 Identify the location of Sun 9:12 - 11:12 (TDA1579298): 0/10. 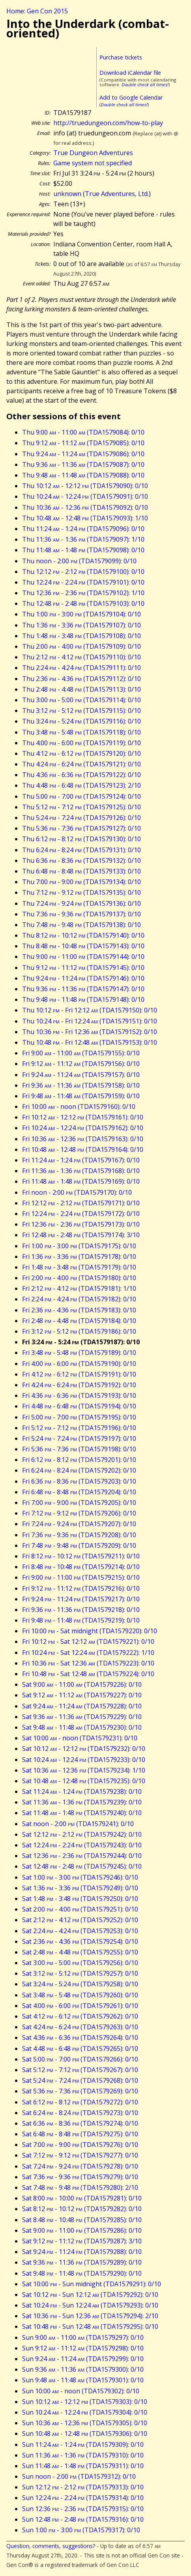
(83, 2348).